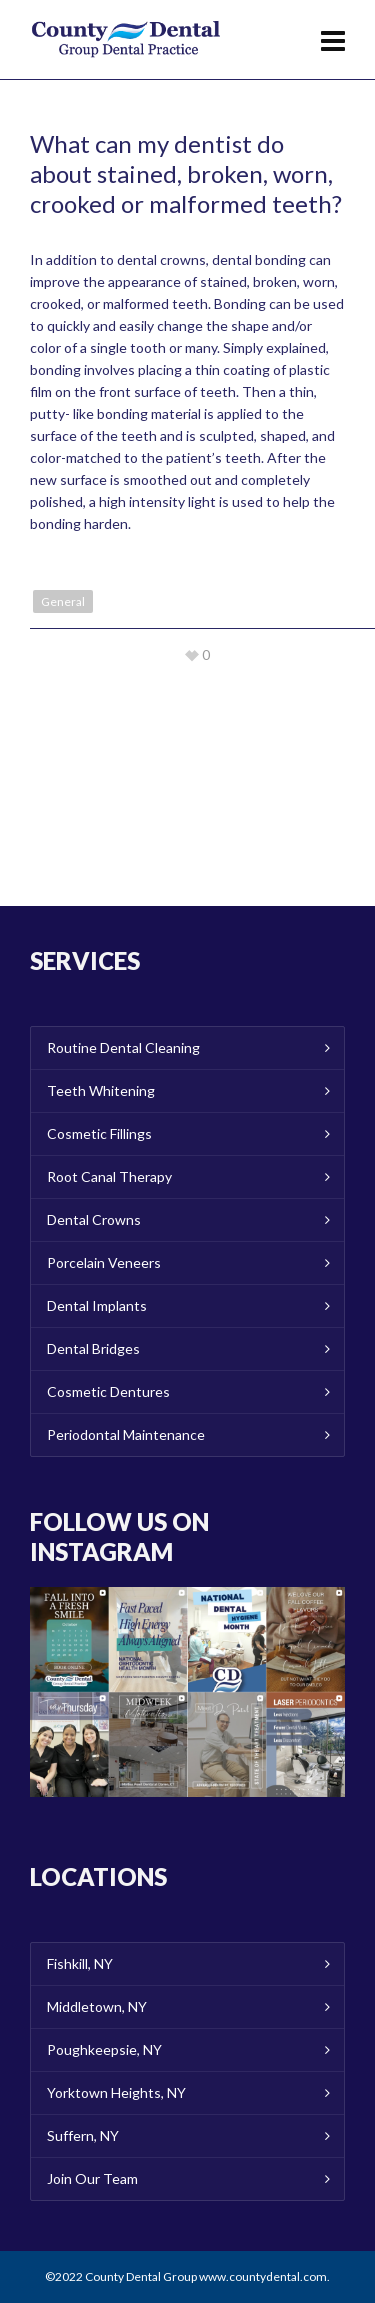 The width and height of the screenshot is (375, 2303). I want to click on Dental Implants, so click(97, 1305).